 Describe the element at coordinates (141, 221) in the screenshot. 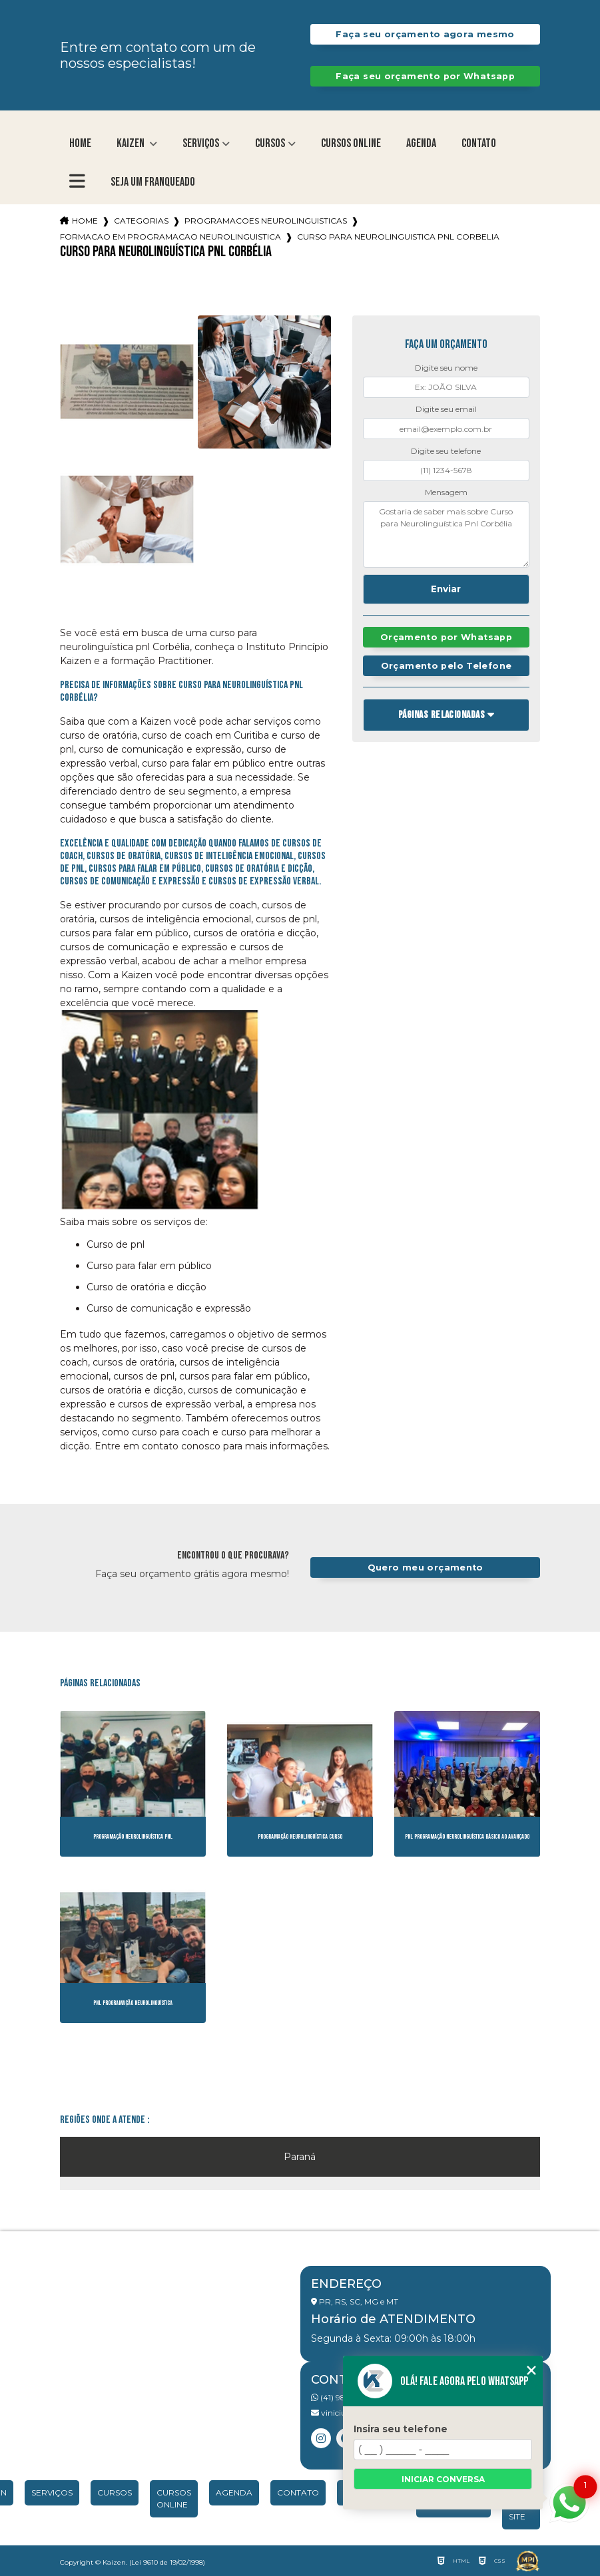

I see `Categorias` at that location.